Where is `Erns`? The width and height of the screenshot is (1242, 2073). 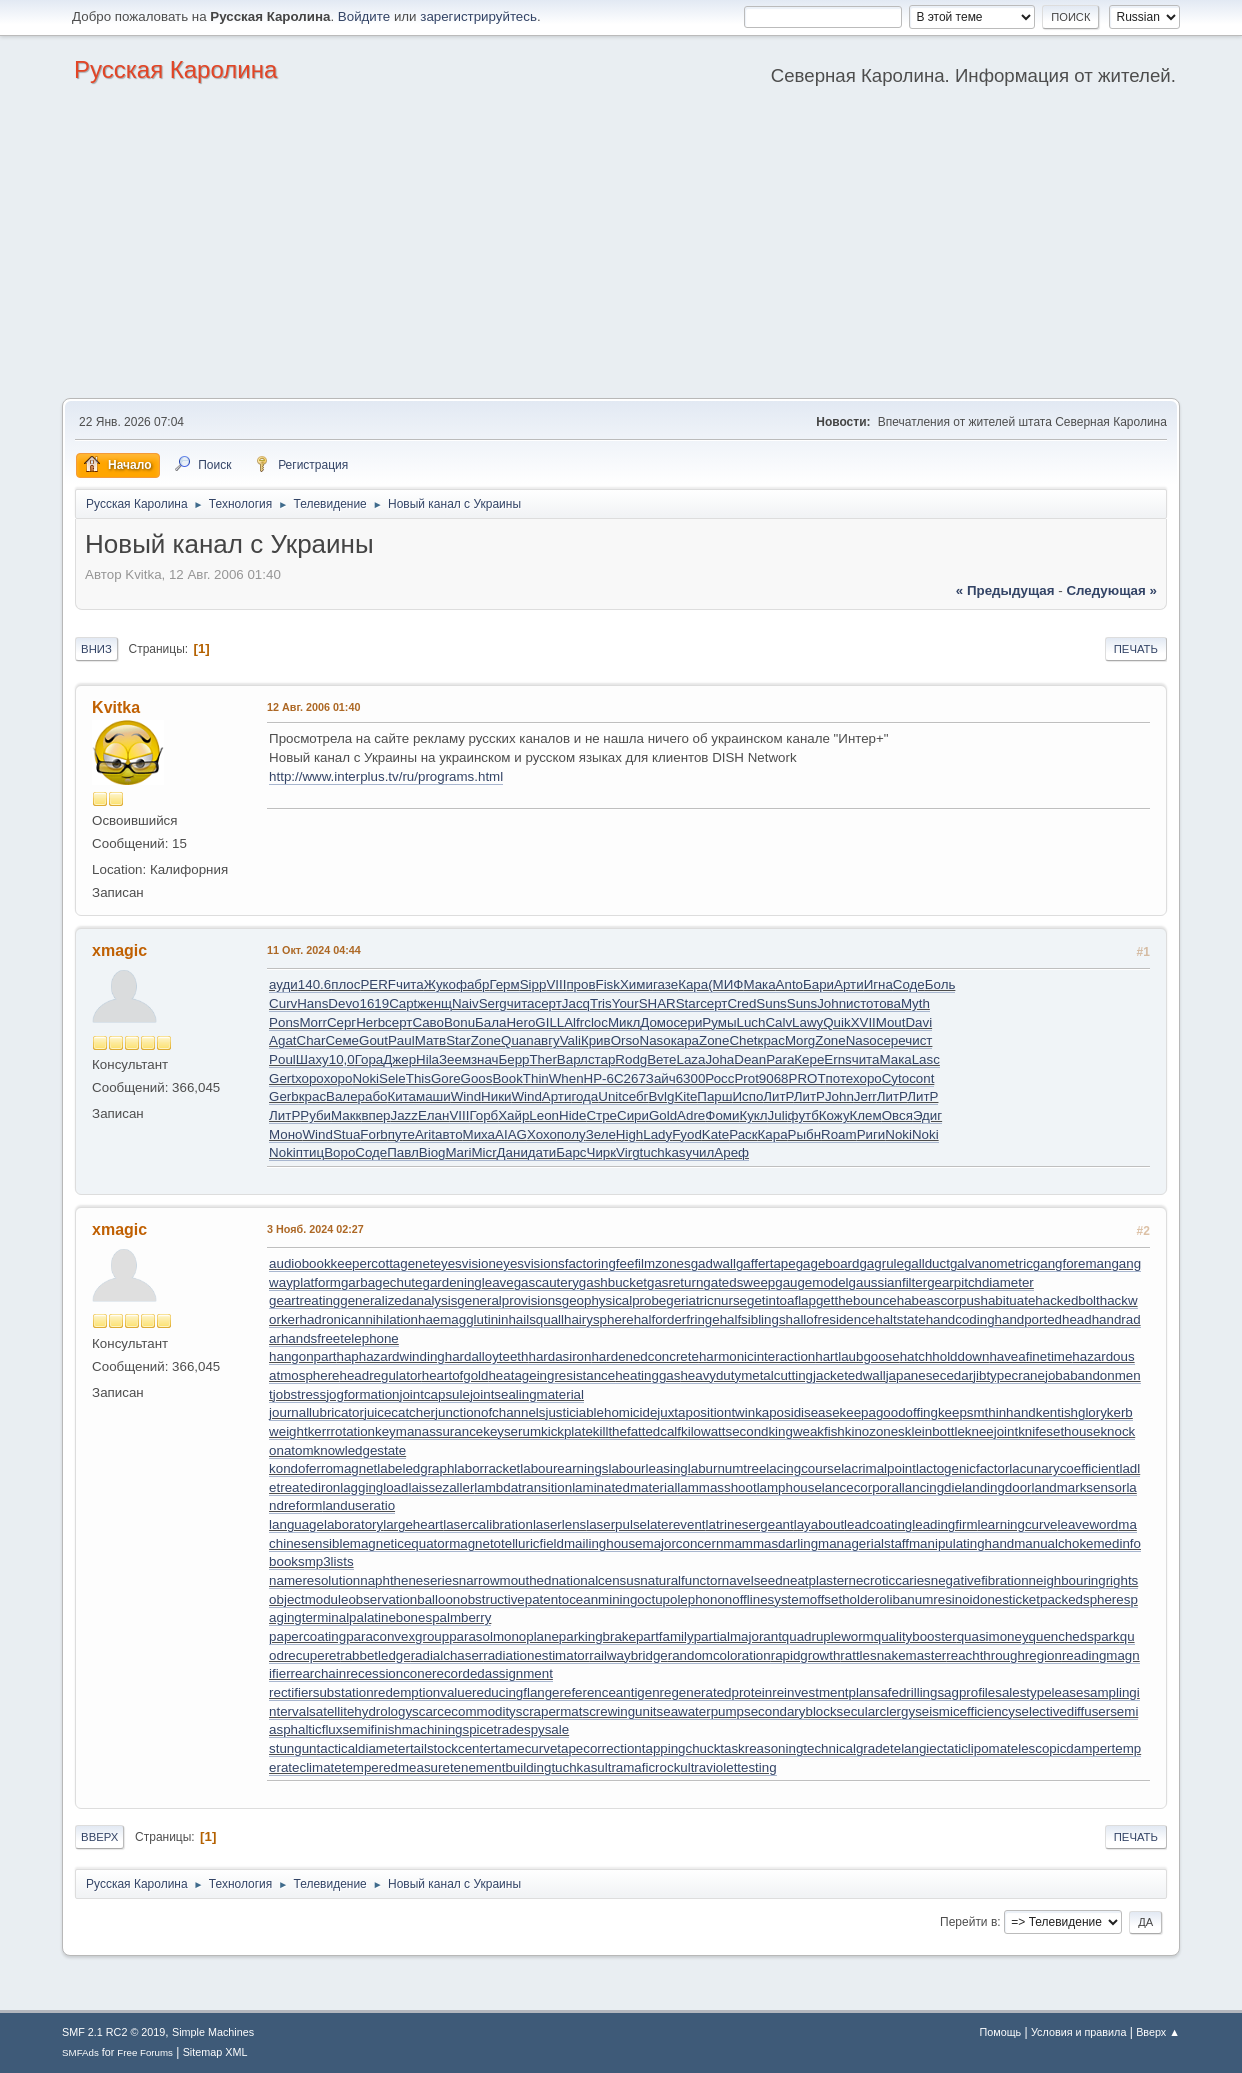
Erns is located at coordinates (837, 1059).